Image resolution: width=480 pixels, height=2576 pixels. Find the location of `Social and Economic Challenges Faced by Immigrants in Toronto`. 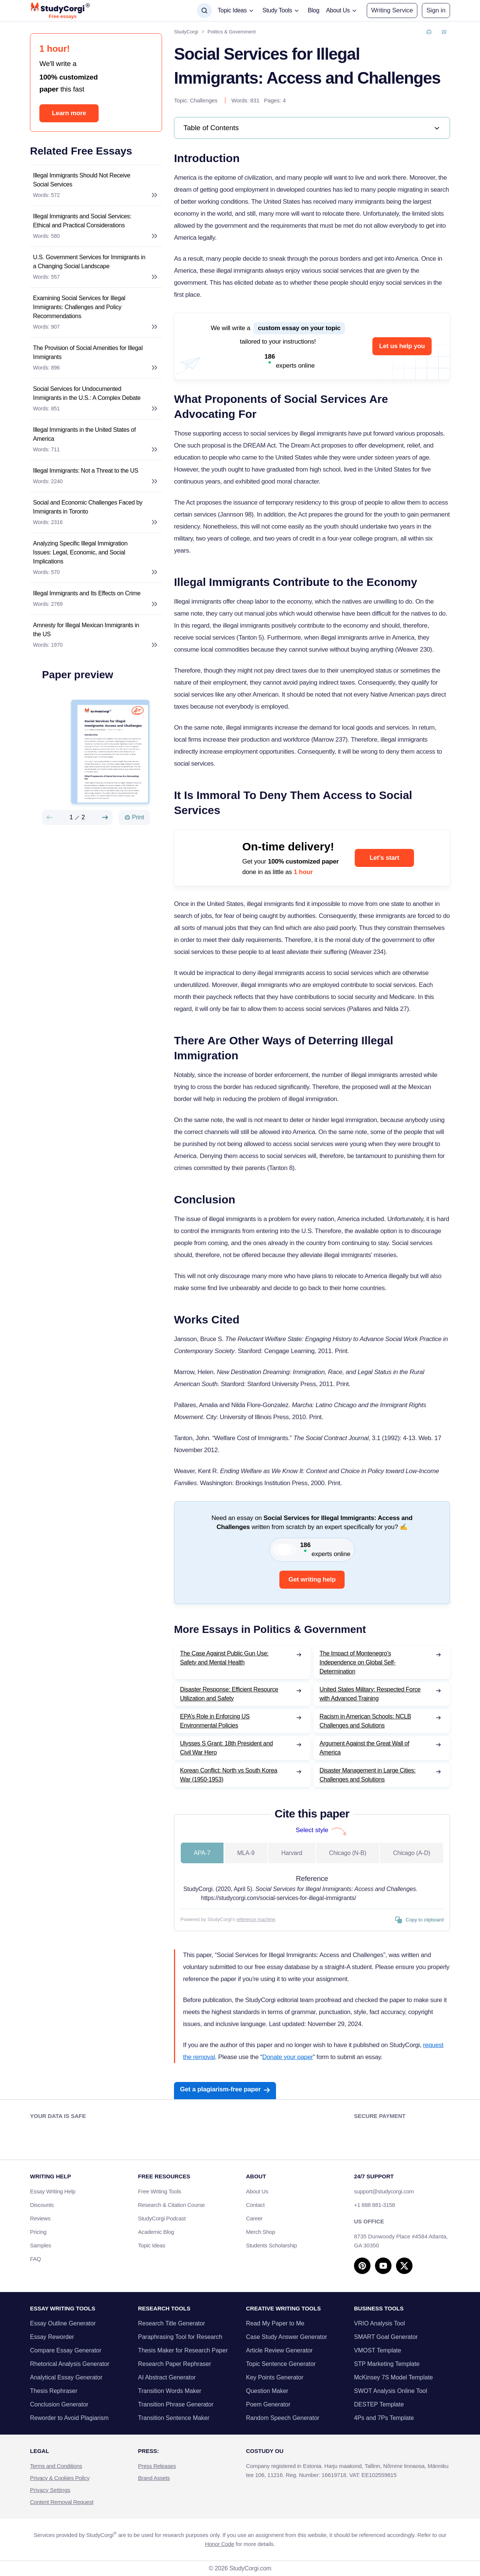

Social and Economic Challenges Faced by Immigrants in Toronto is located at coordinates (87, 507).